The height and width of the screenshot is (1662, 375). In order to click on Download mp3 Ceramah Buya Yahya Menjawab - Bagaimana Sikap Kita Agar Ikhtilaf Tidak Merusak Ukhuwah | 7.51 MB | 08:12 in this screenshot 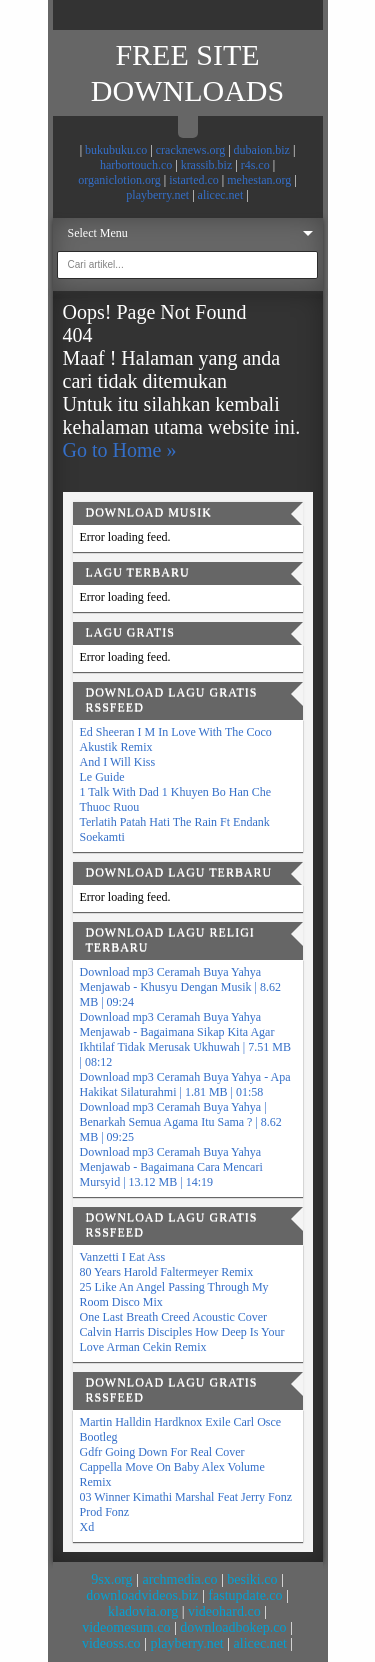, I will do `click(185, 1039)`.